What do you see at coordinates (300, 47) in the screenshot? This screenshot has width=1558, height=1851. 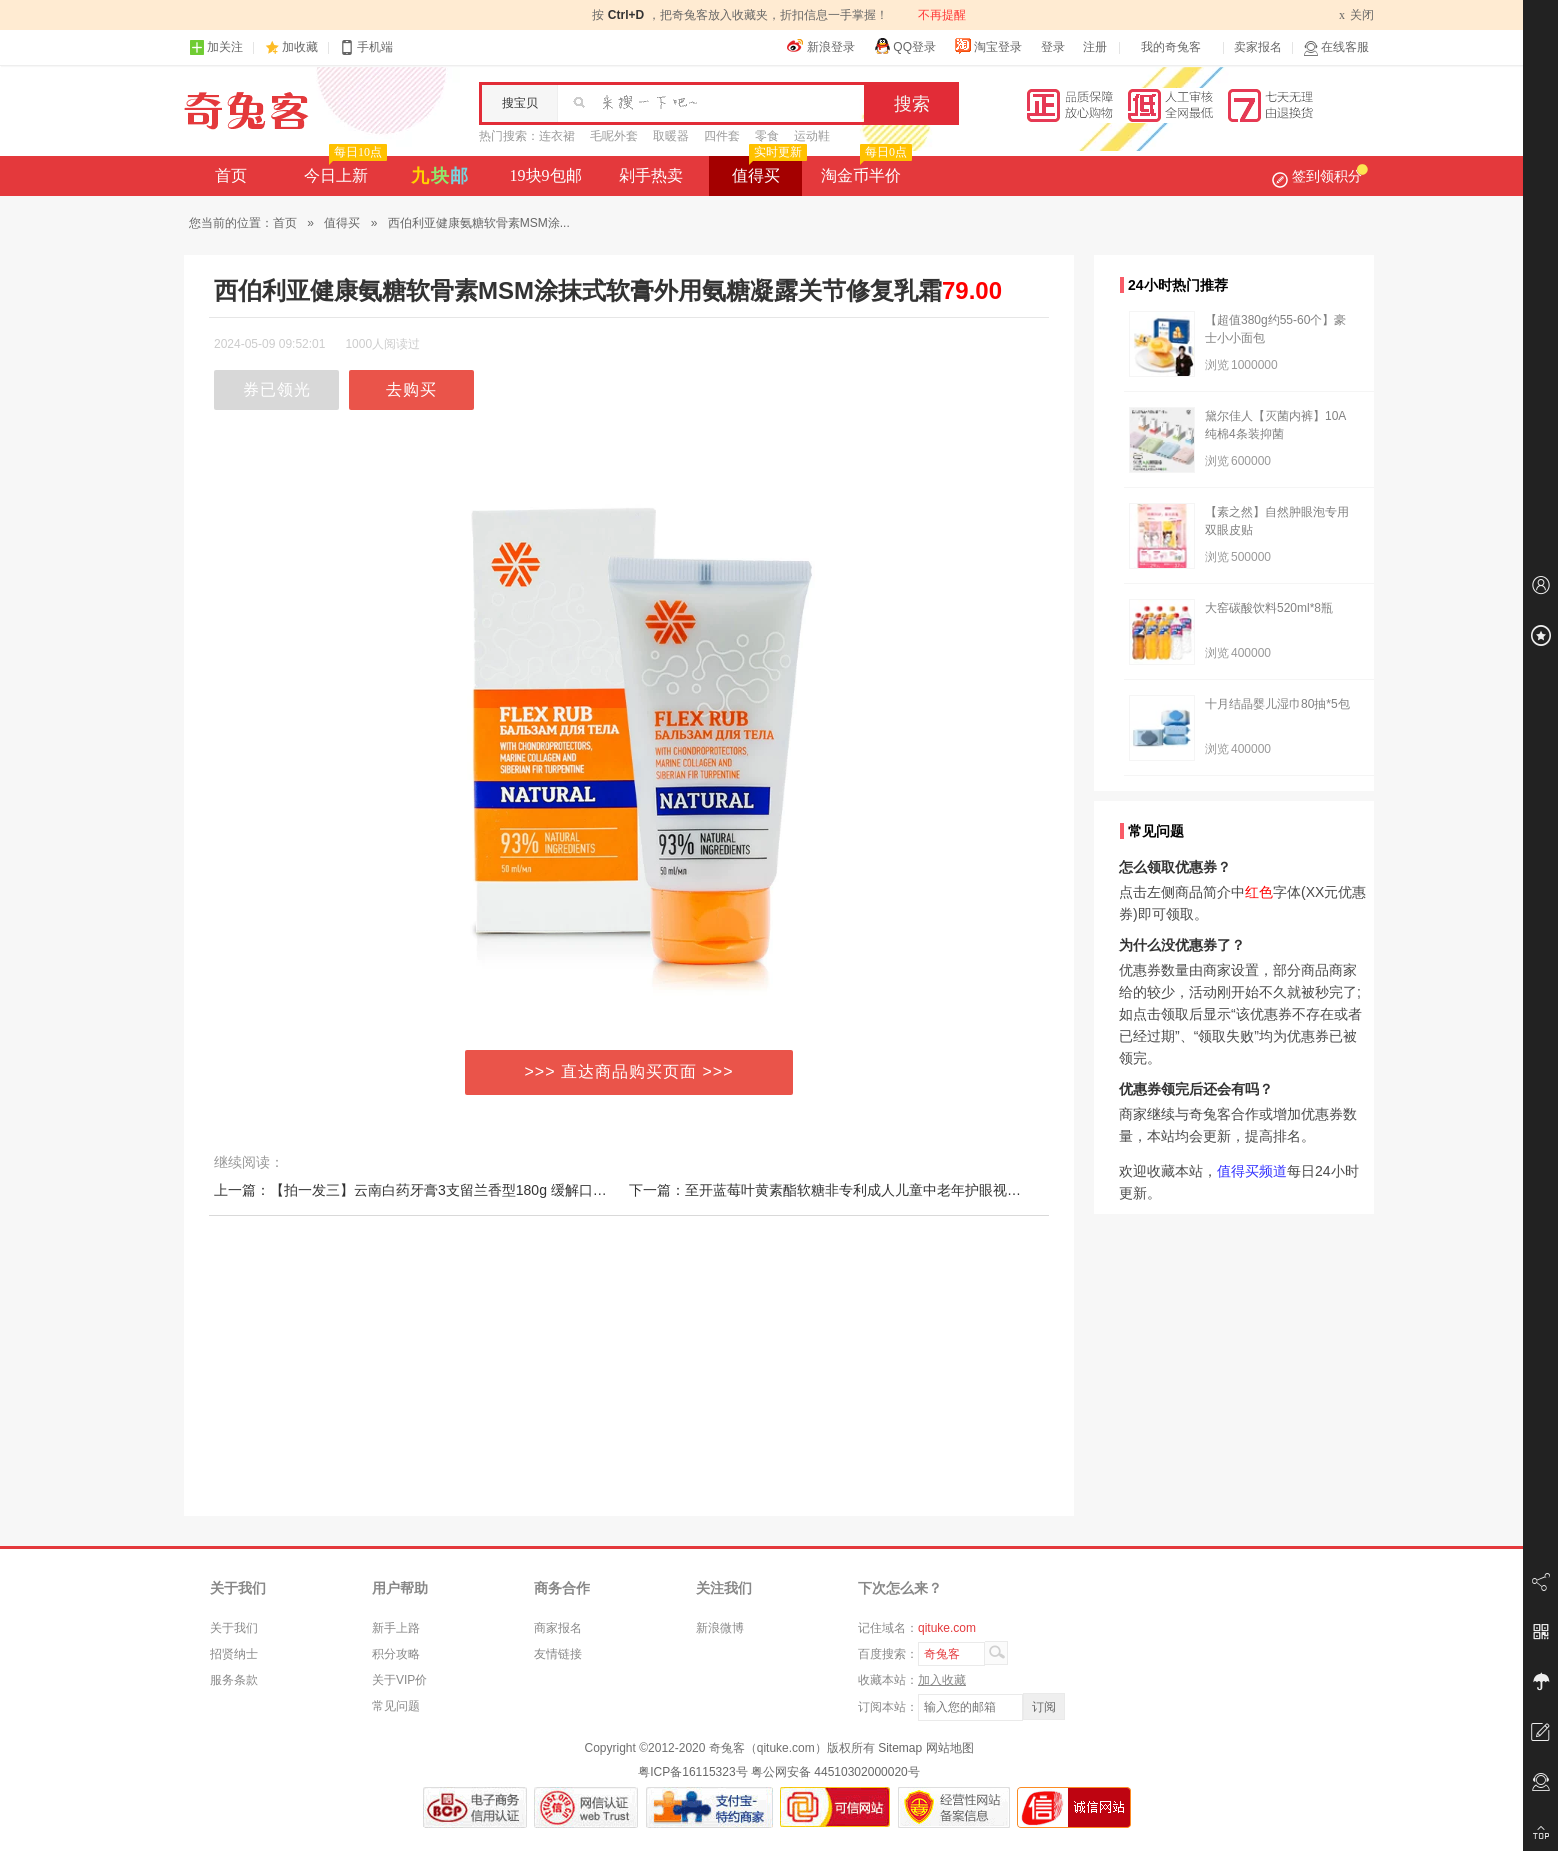 I see `加收藏` at bounding box center [300, 47].